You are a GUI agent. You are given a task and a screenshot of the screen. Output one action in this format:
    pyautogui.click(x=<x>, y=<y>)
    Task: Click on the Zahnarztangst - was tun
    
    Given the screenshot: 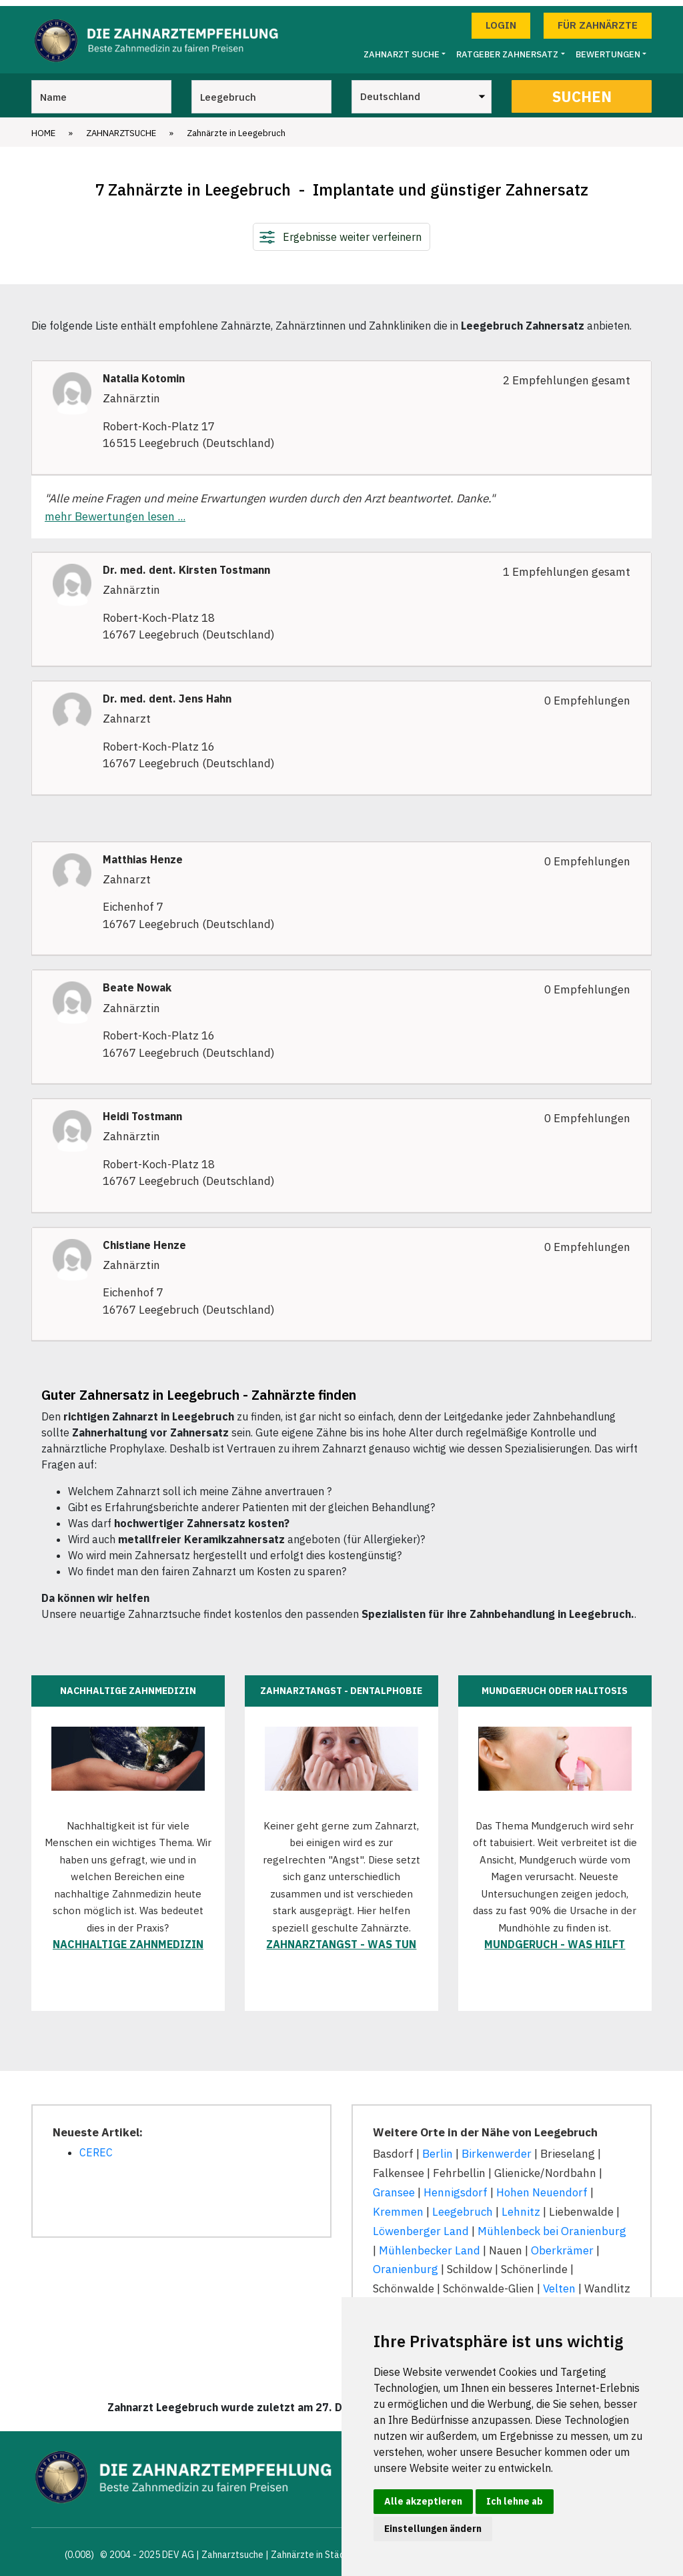 What is the action you would take?
    pyautogui.click(x=341, y=1938)
    